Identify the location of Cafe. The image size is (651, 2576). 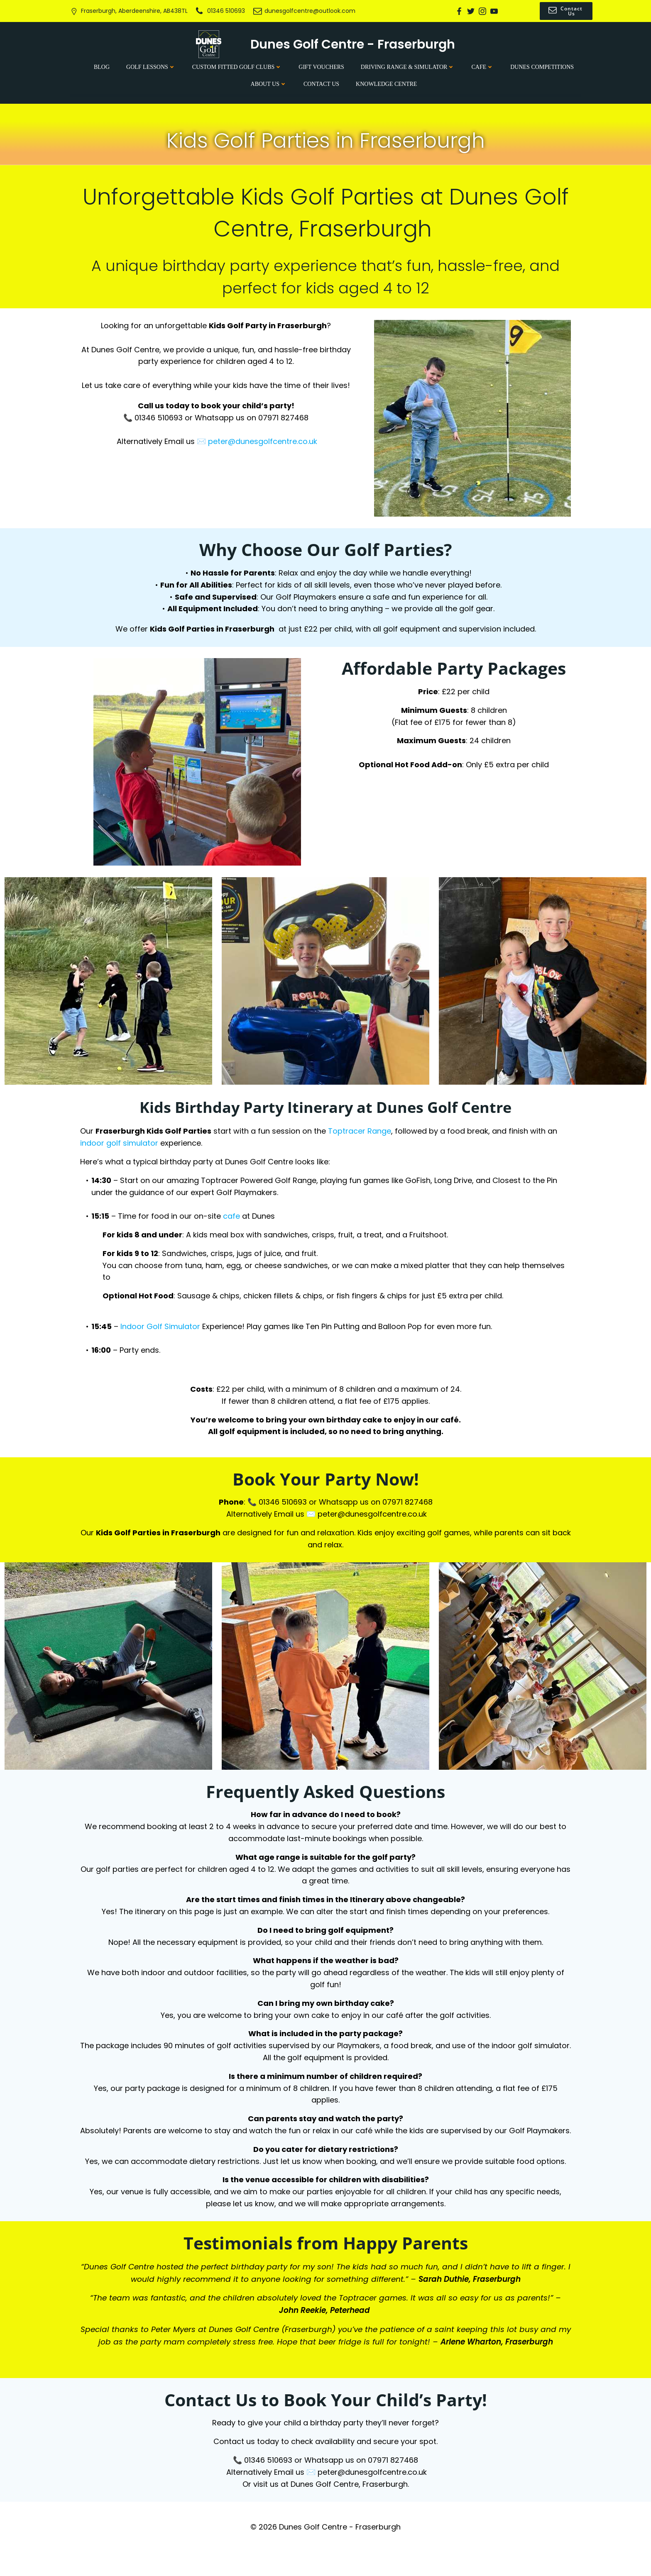
(482, 66).